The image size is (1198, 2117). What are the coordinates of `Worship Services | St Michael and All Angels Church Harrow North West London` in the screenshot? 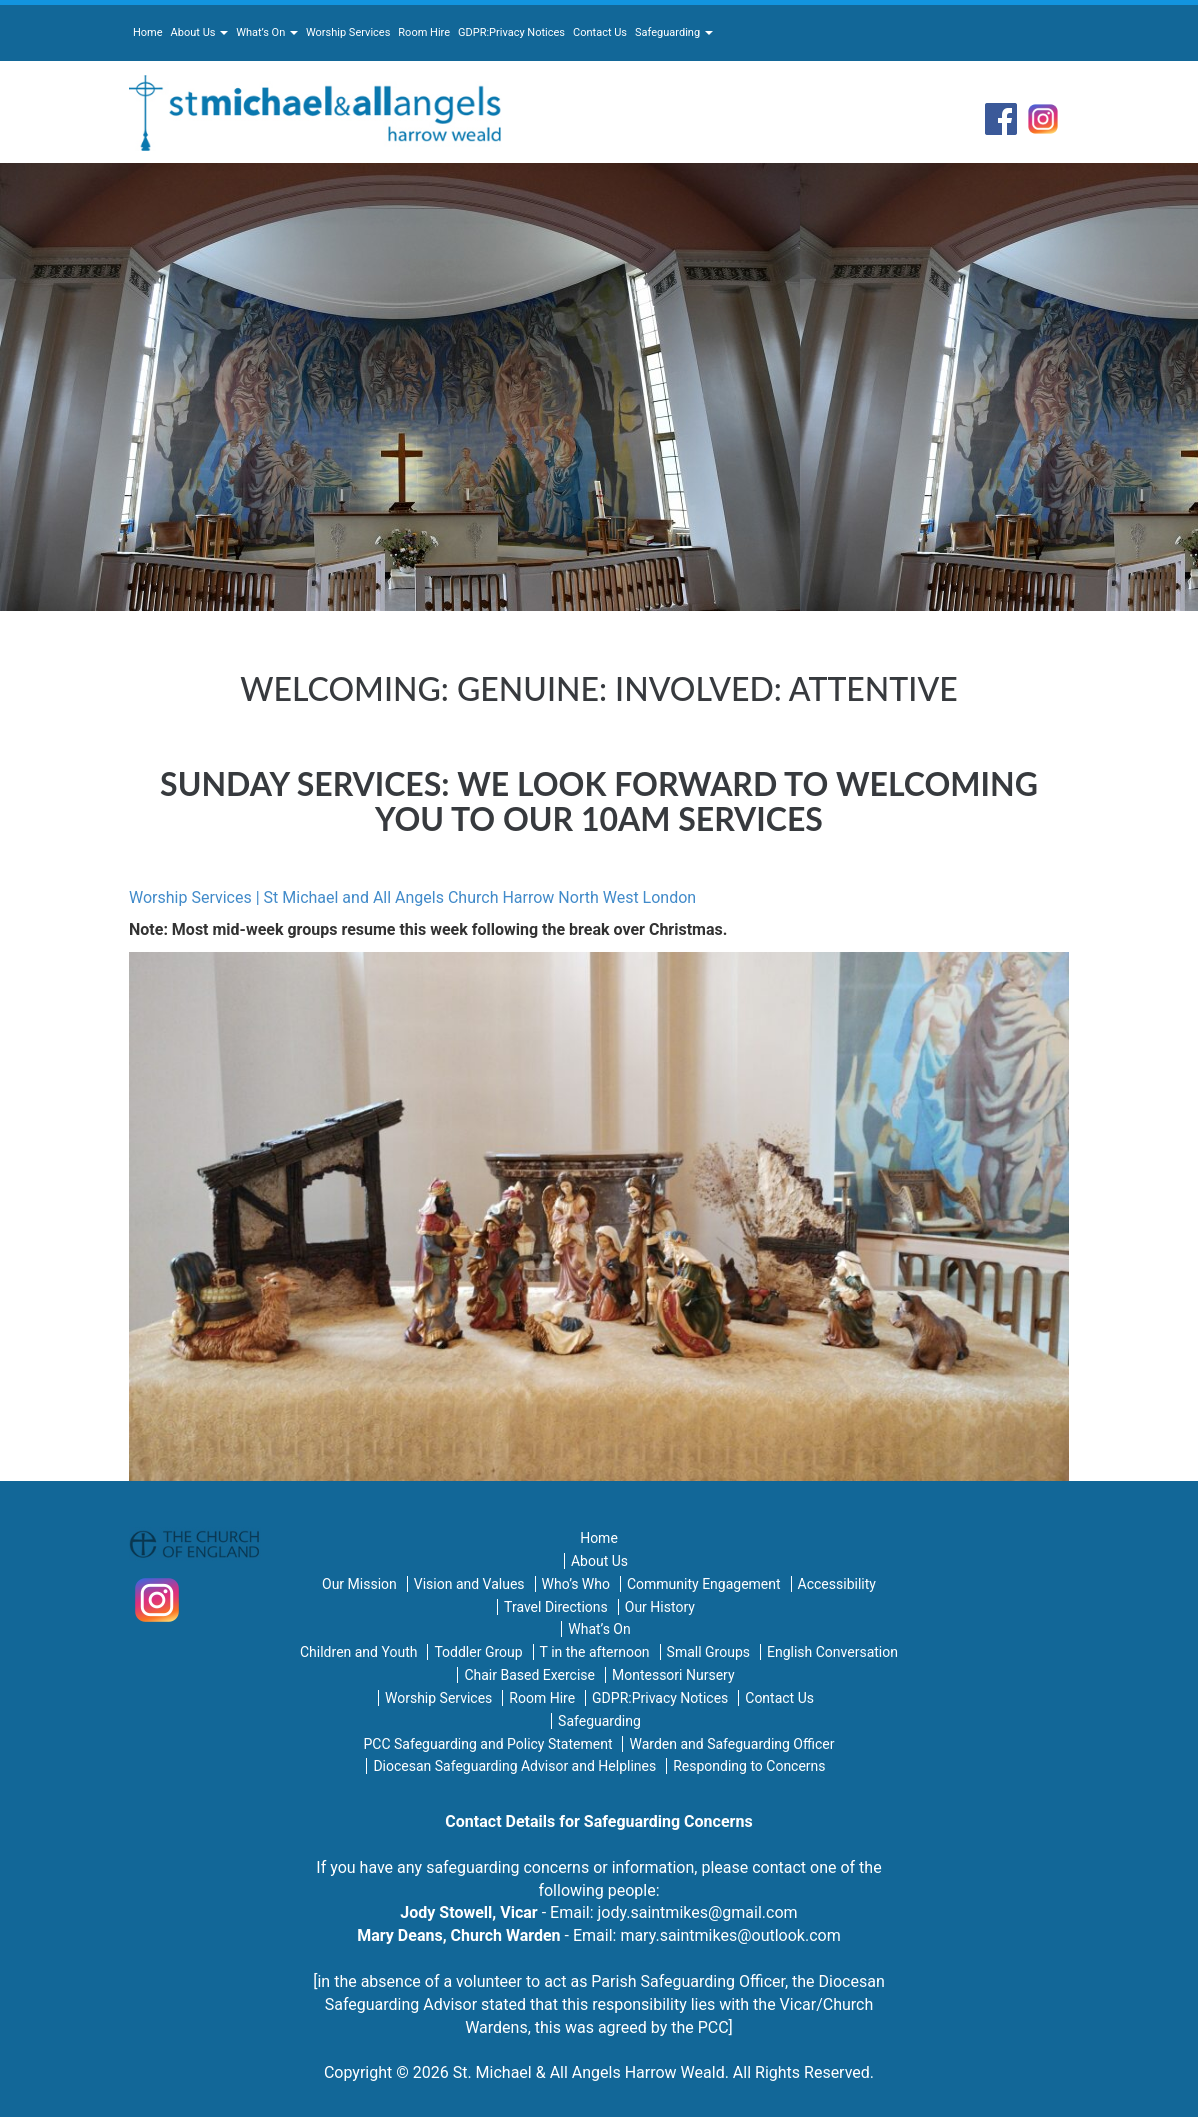 It's located at (412, 897).